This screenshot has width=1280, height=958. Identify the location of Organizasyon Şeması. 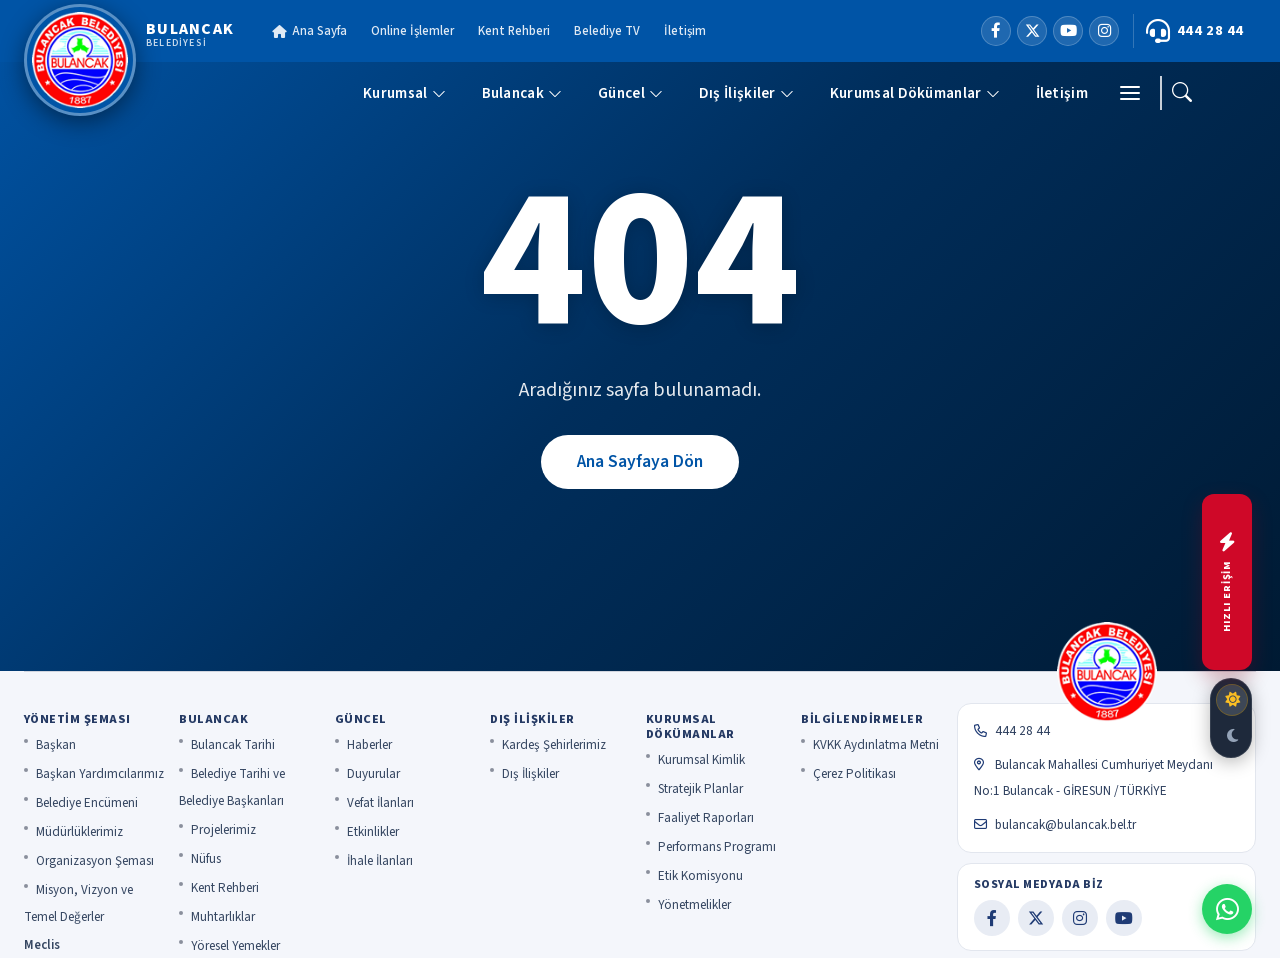
(95, 861).